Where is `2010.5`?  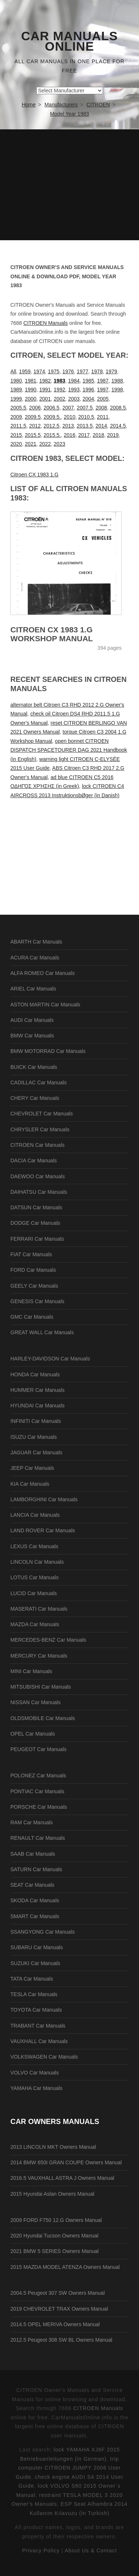 2010.5 is located at coordinates (86, 417).